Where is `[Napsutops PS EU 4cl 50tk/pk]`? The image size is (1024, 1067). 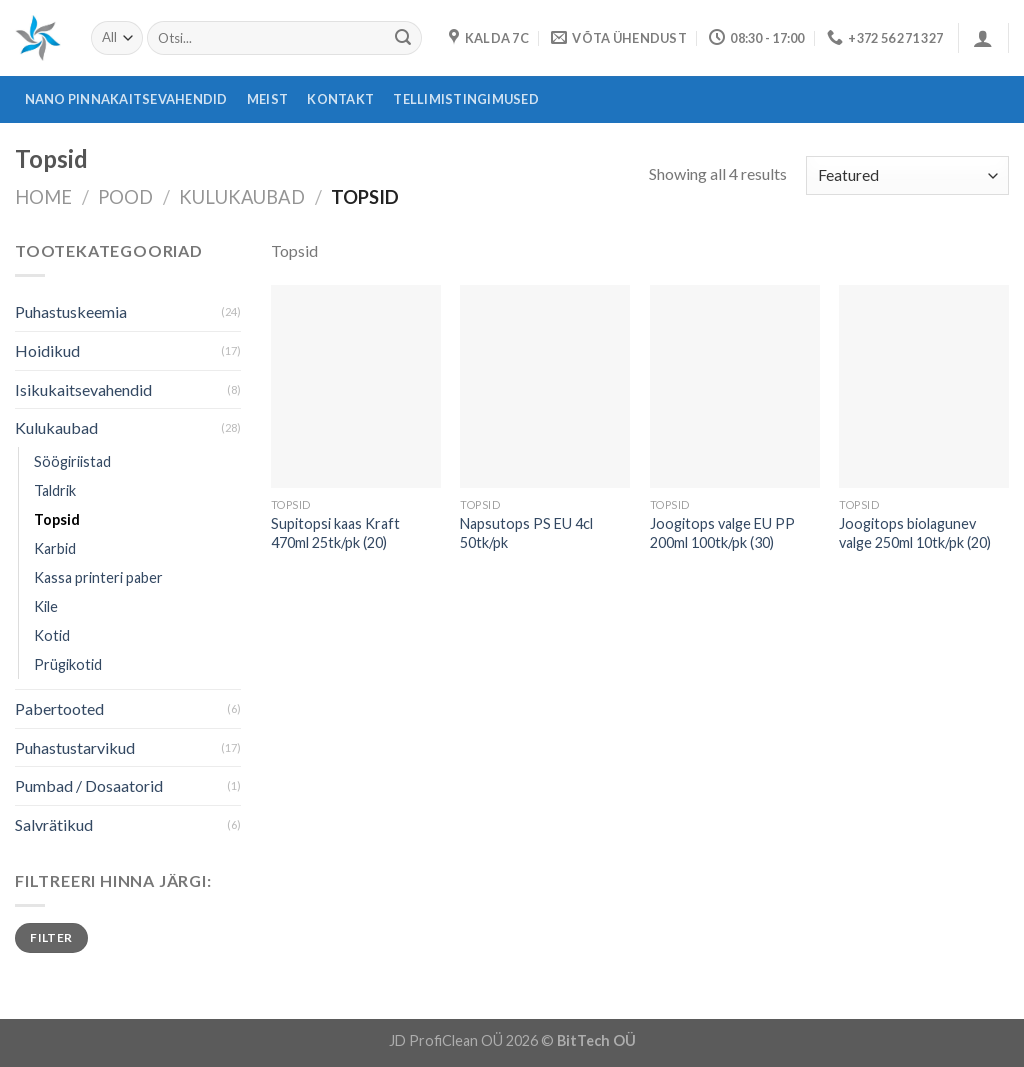 [Napsutops PS EU 4cl 50tk/pk] is located at coordinates (545, 387).